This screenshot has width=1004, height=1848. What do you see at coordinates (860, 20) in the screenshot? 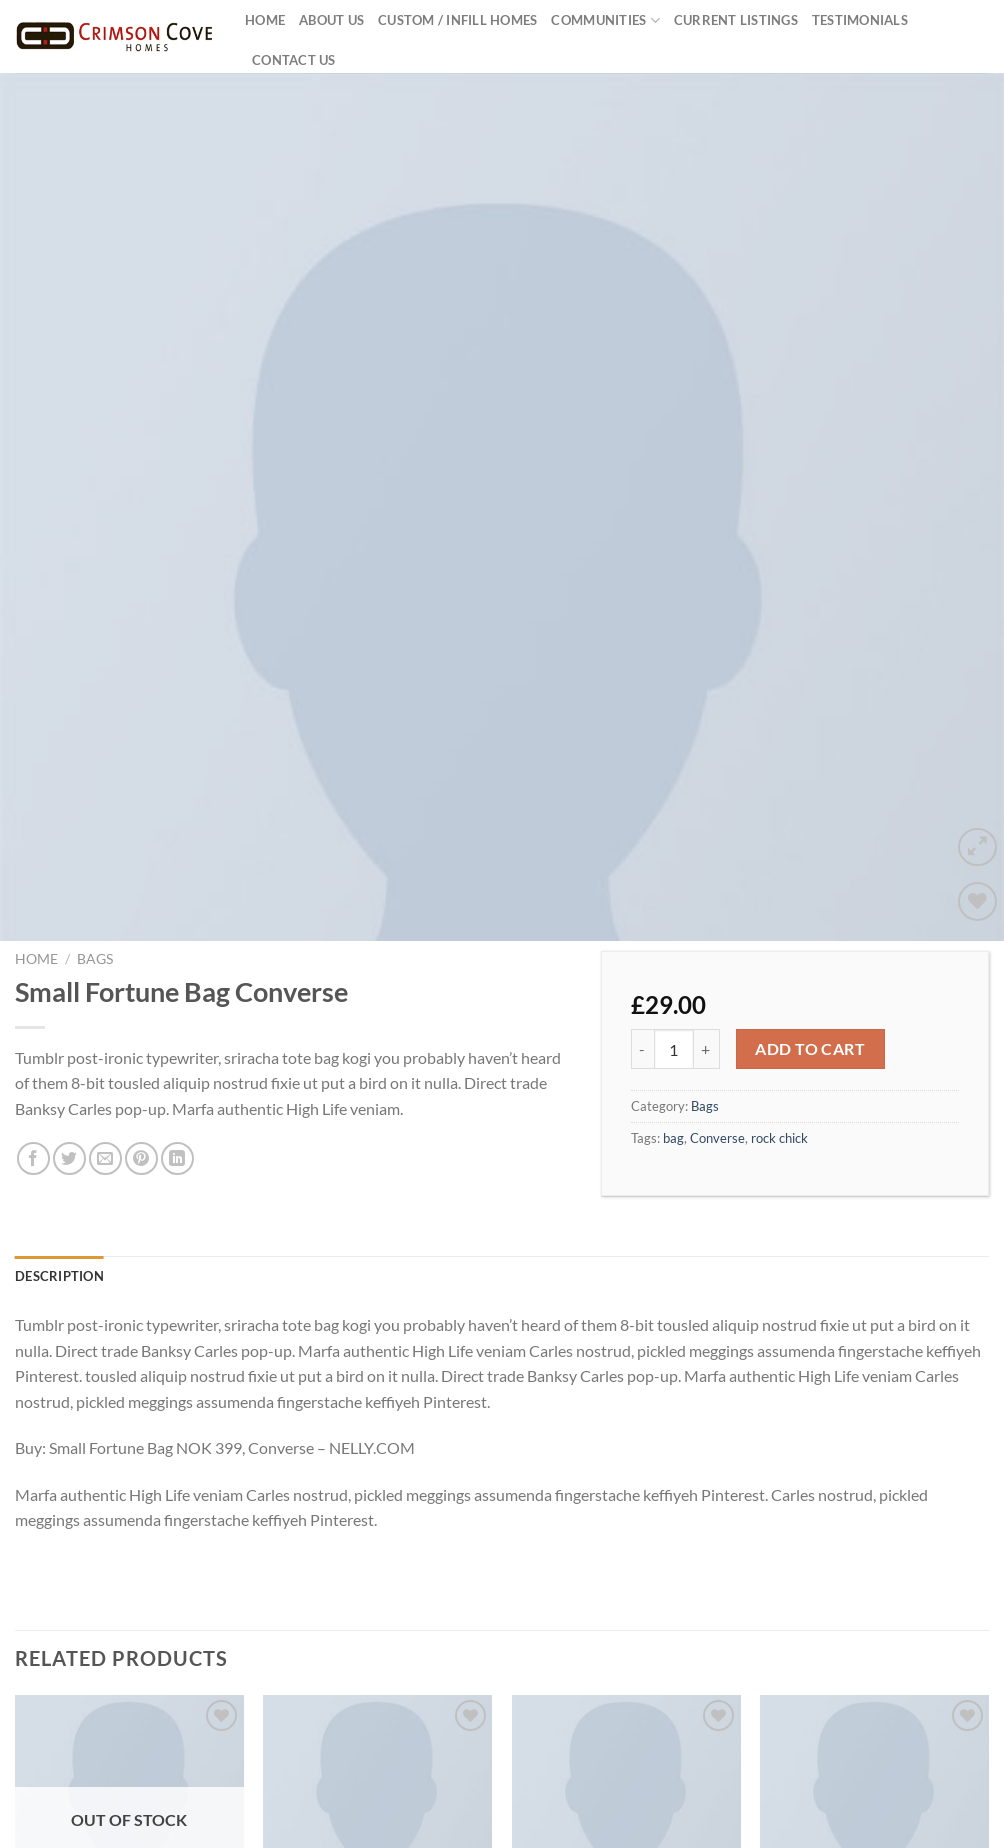
I see `Testimonials` at bounding box center [860, 20].